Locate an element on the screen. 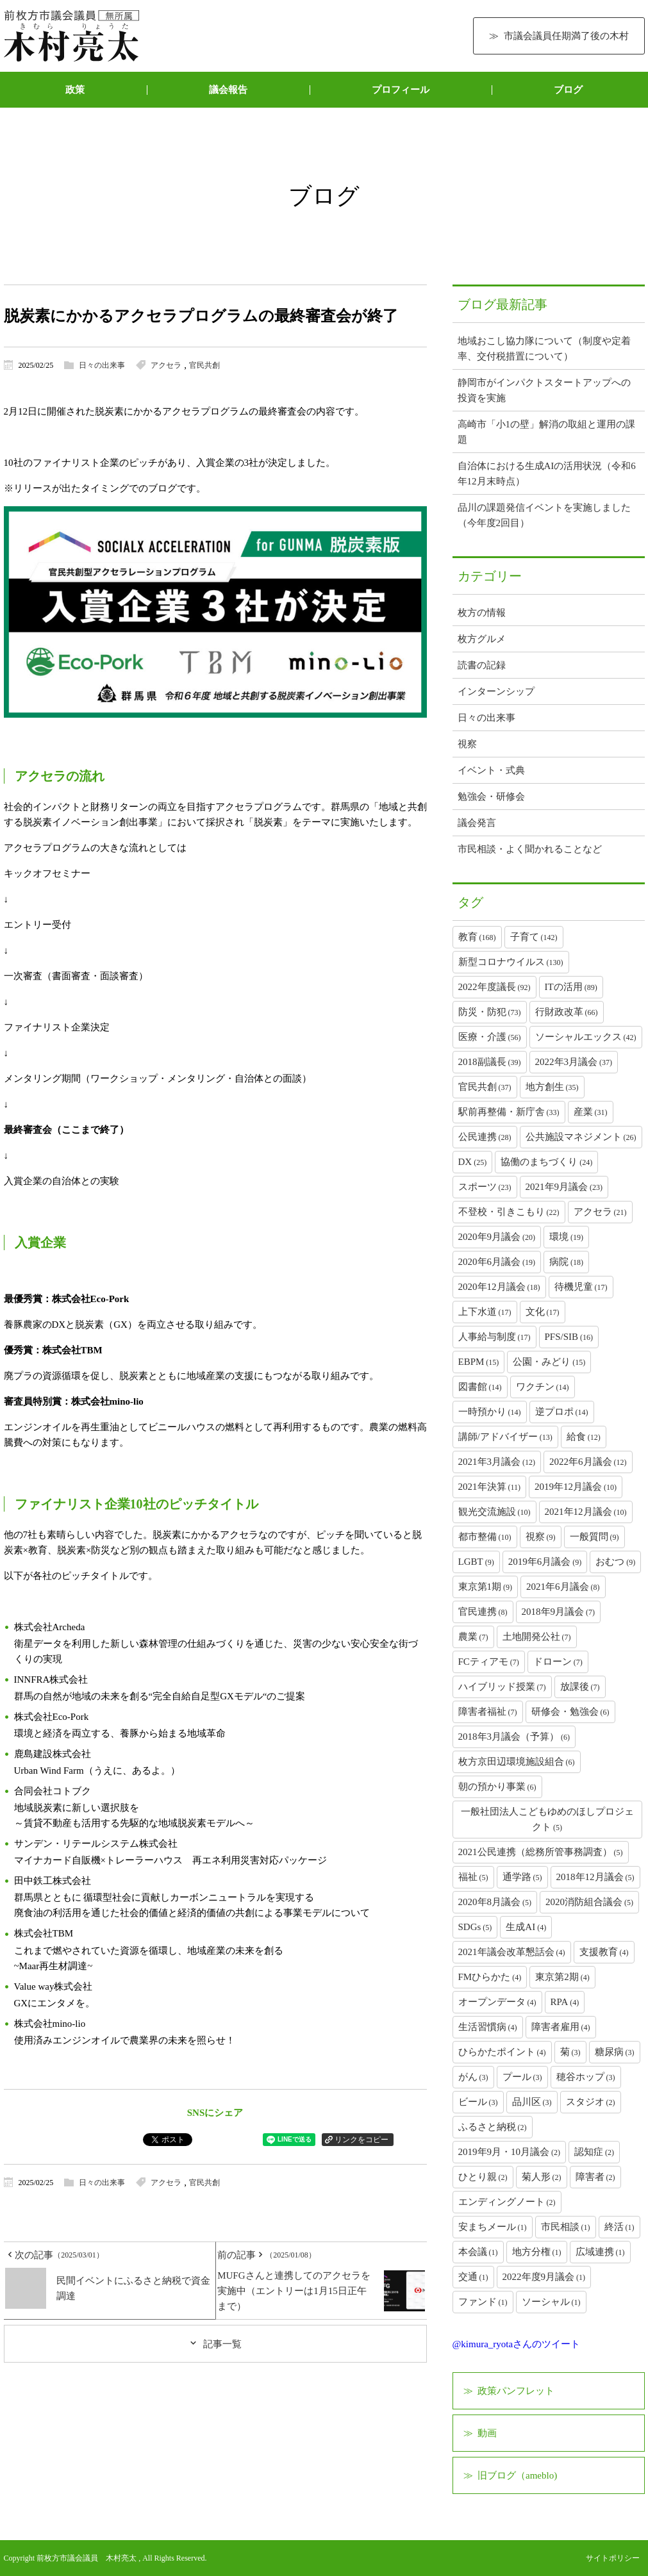 The width and height of the screenshot is (648, 2576). 公民連携 [公民連携 (28個の項目)] is located at coordinates (484, 1137).